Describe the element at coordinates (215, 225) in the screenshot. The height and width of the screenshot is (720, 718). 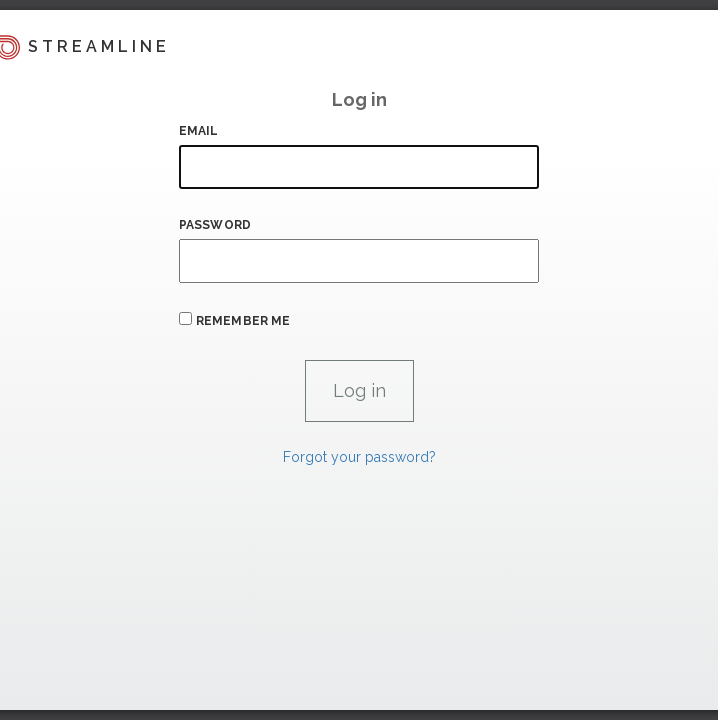
I see `Password` at that location.